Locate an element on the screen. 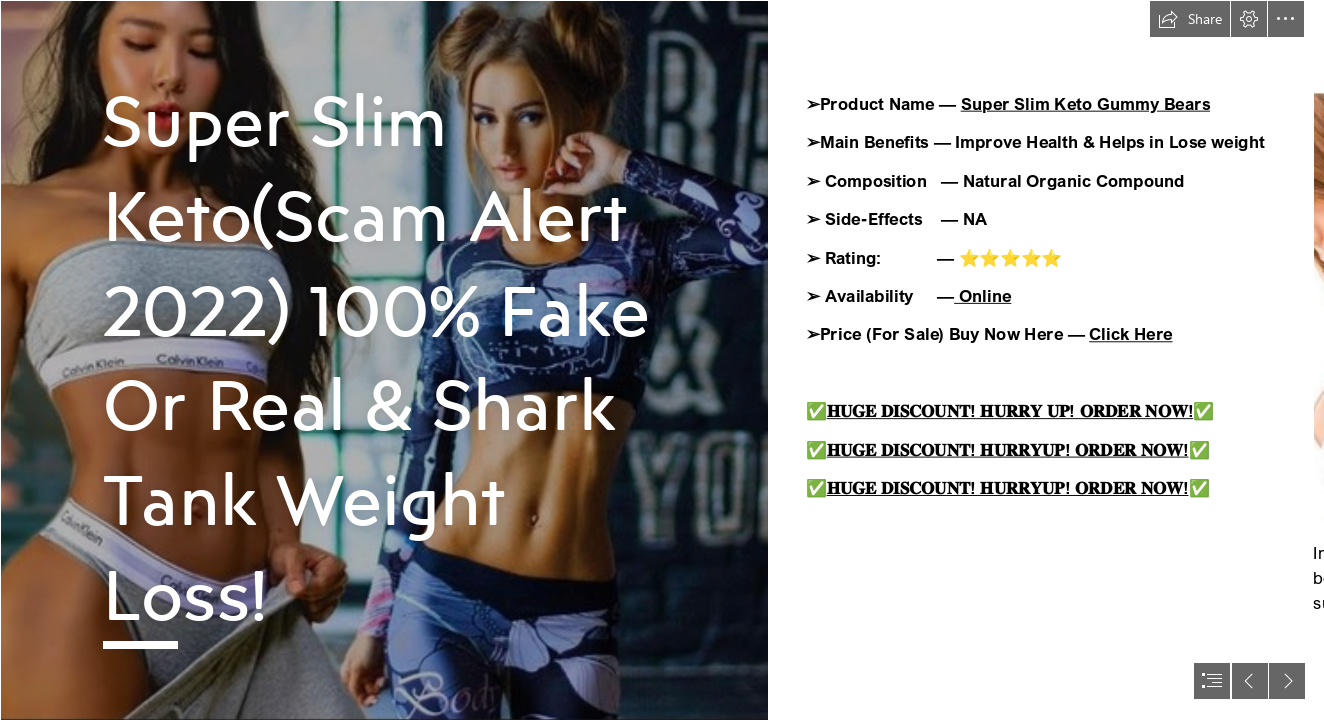 This screenshot has width=1324, height=720. Super Slim Keto Gummy Bears is located at coordinates (1085, 103).